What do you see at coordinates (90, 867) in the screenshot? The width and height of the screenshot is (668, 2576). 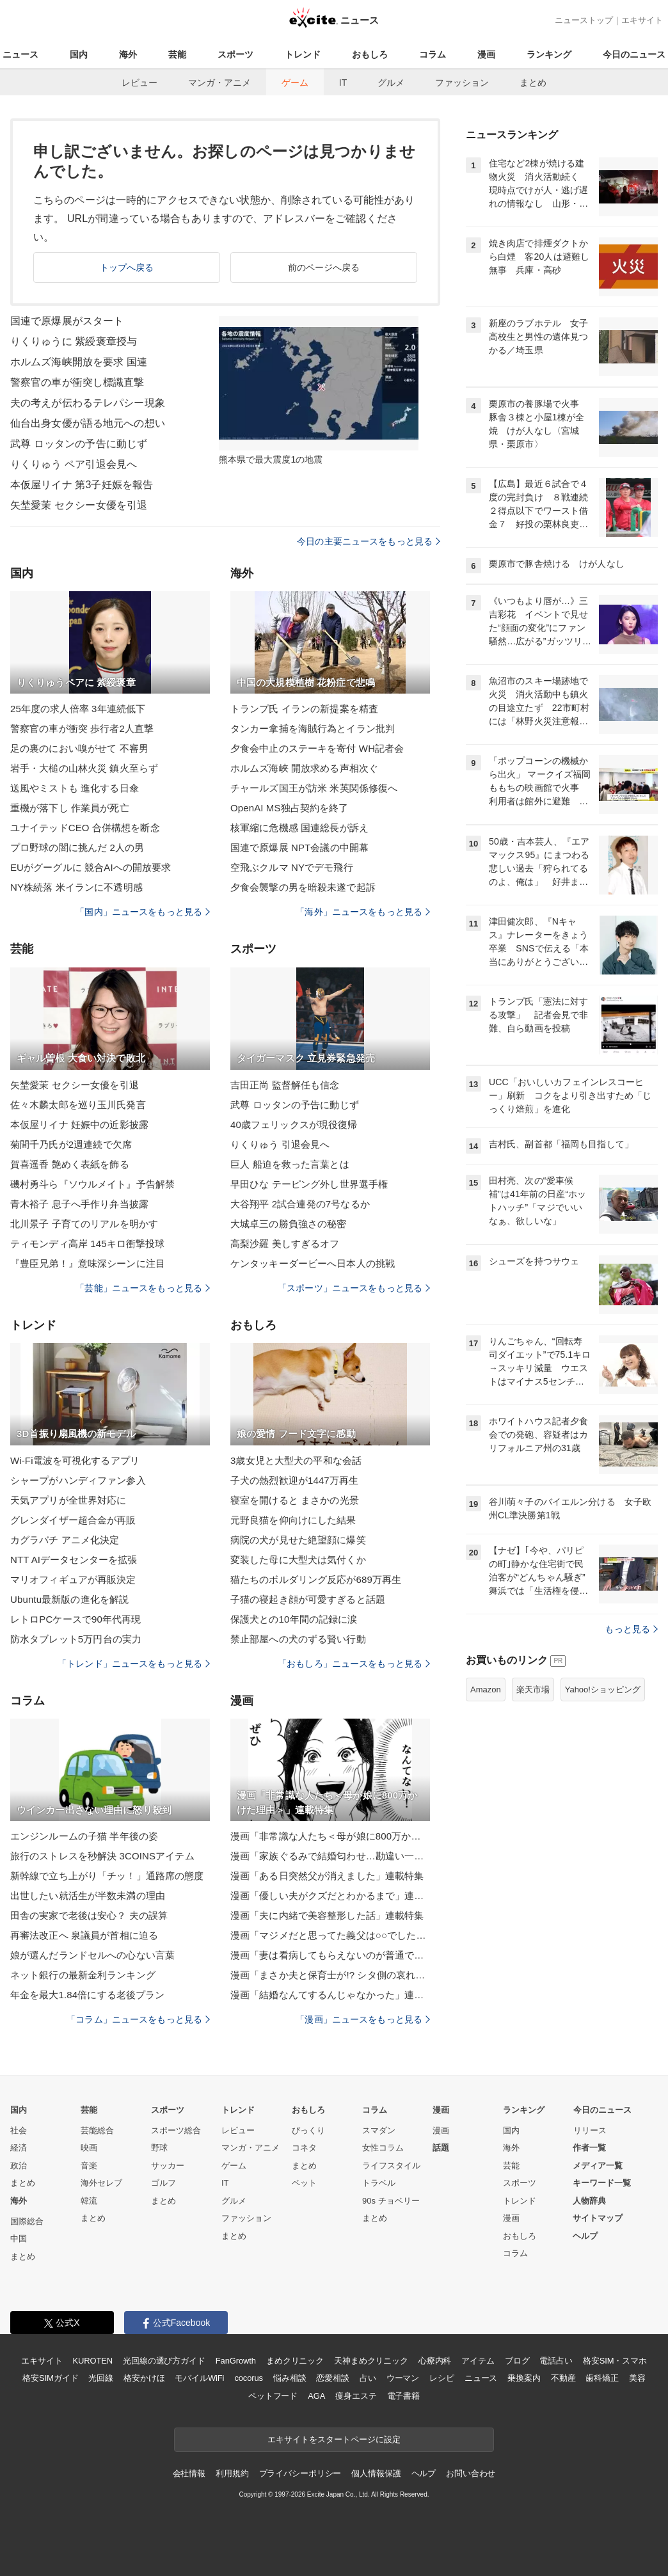 I see `EUがグーグルに 競合AIへの開放要求` at bounding box center [90, 867].